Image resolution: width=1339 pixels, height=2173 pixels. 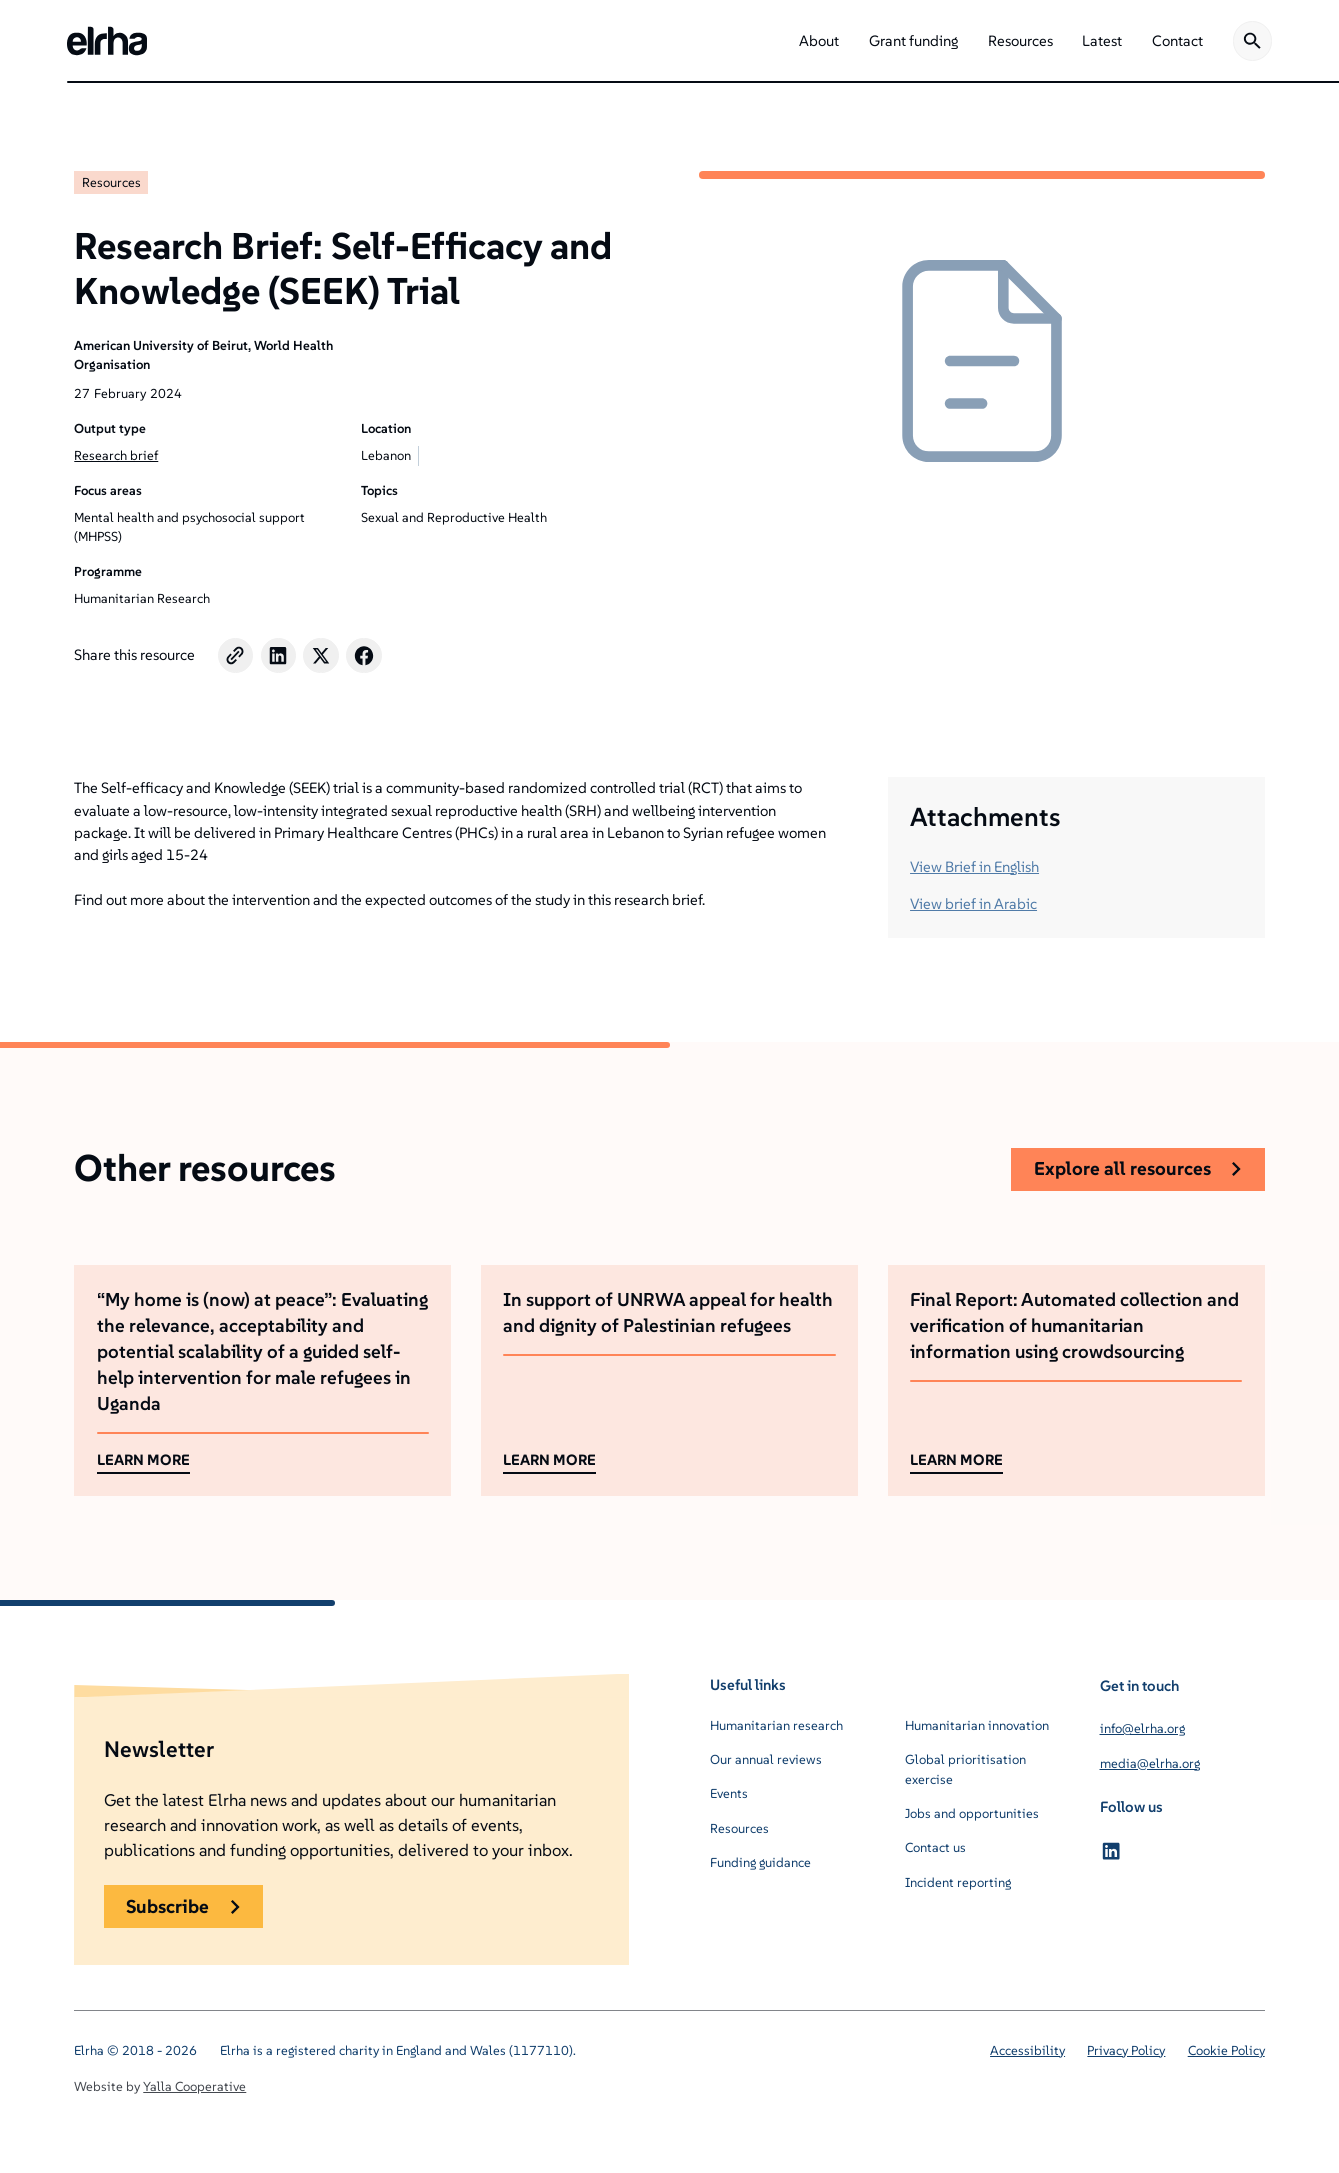 I want to click on info@elrha.org, so click(x=1142, y=1728).